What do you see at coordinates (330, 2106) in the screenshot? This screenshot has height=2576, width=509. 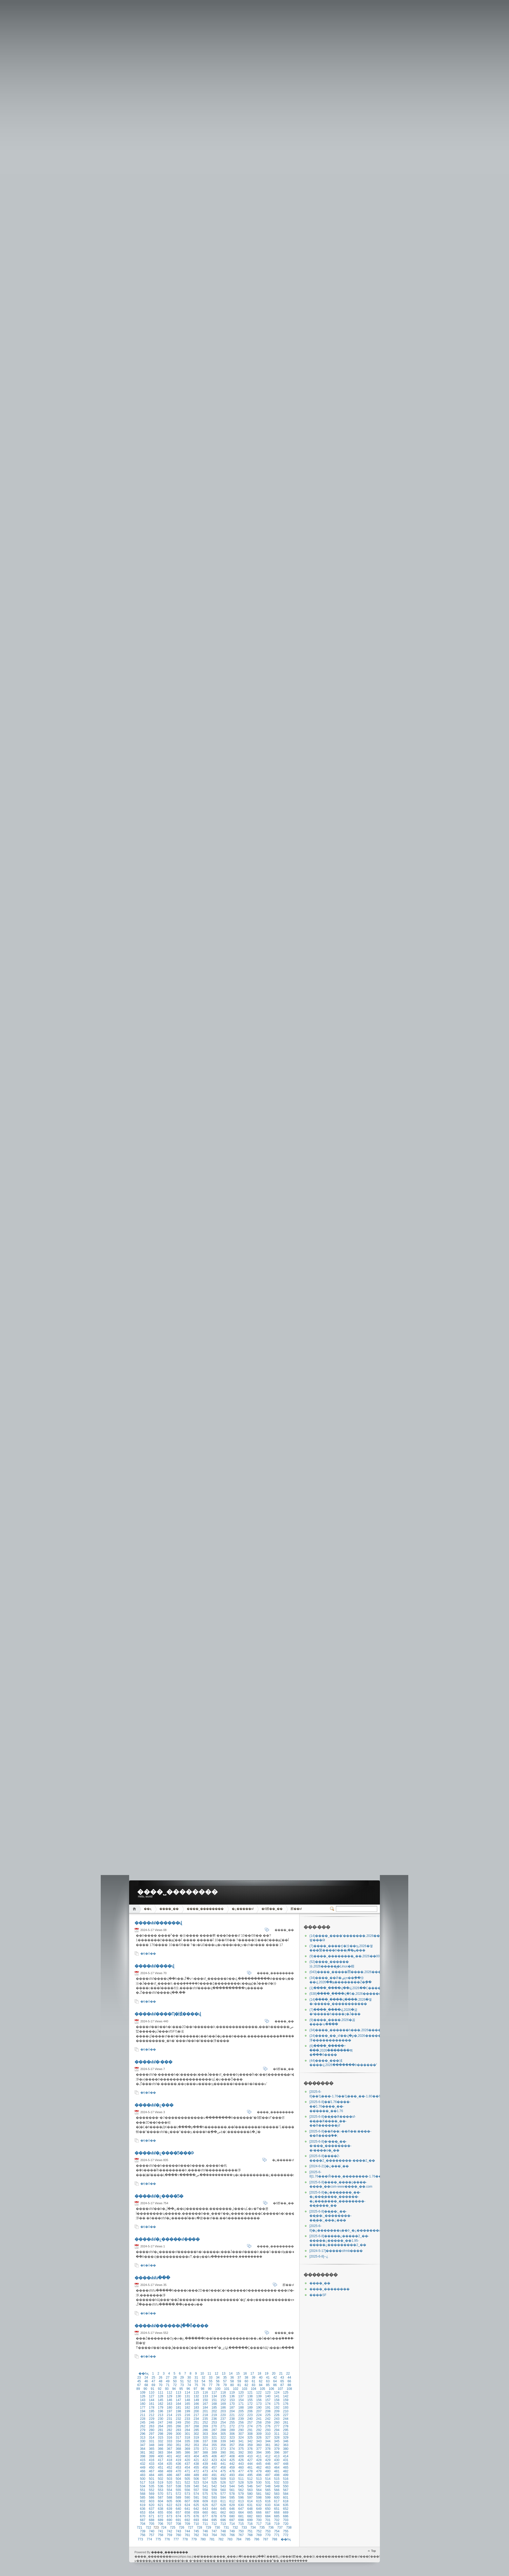 I see `��ͨ1.76����-��ͨ1.76����˽��-��ͨ����˽��1.76` at bounding box center [330, 2106].